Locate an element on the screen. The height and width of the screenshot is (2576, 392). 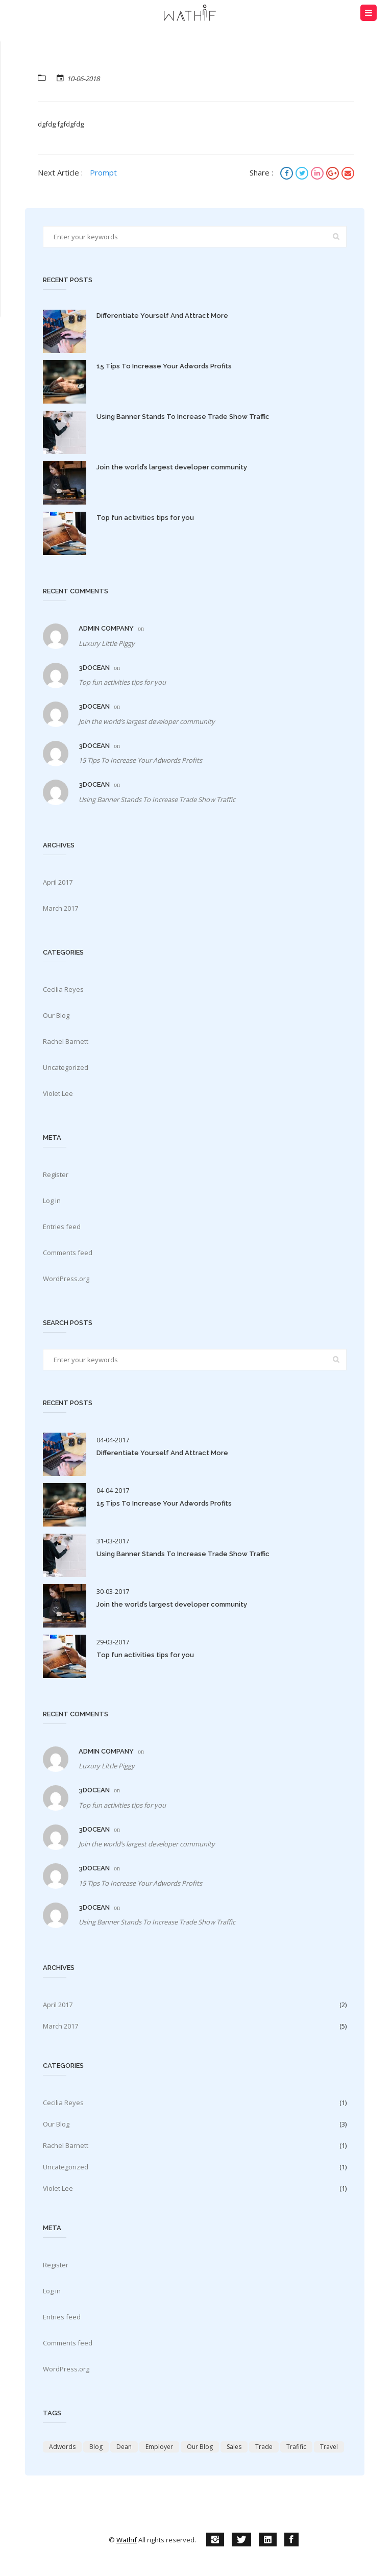
trafific [trafific (4 items)] is located at coordinates (296, 2446).